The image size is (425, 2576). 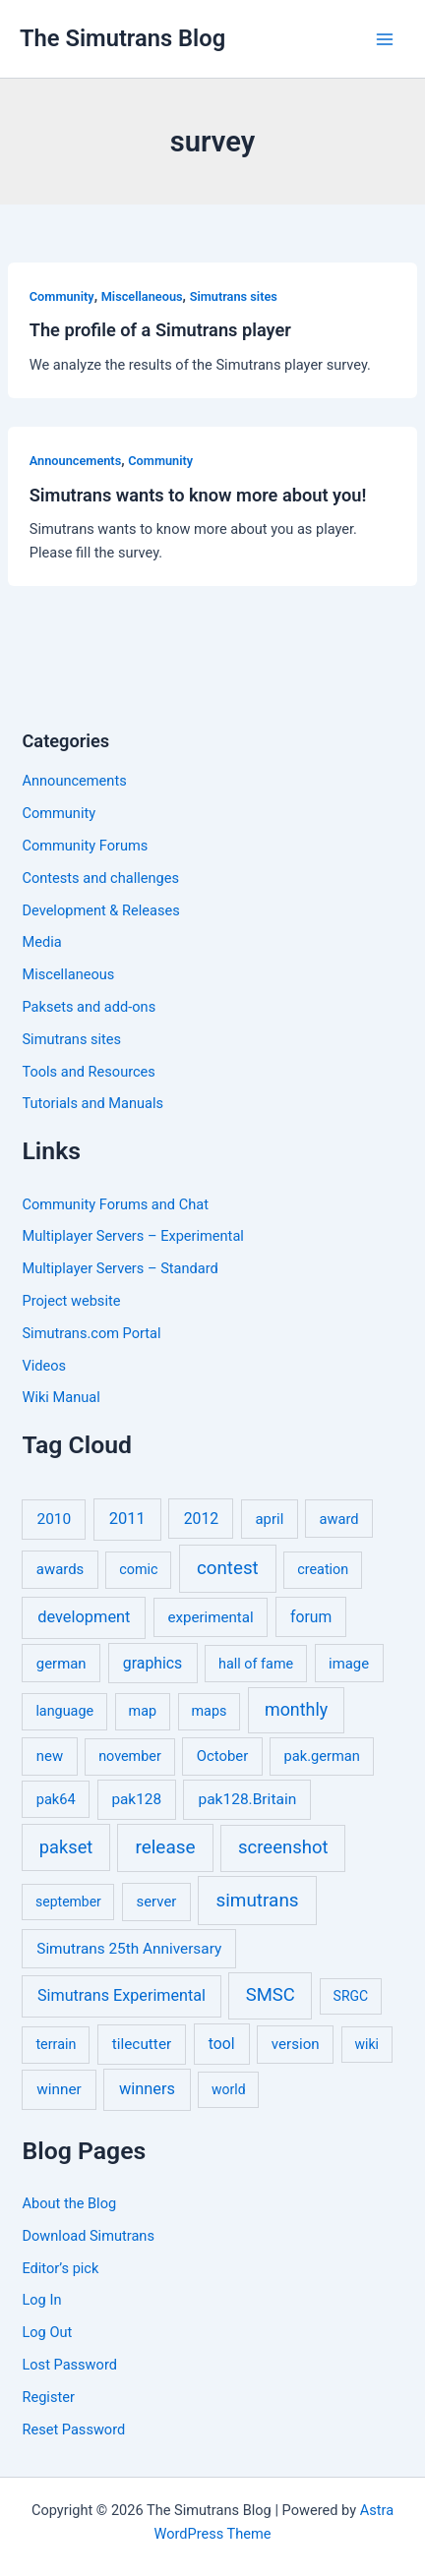 I want to click on Register, so click(x=48, y=2397).